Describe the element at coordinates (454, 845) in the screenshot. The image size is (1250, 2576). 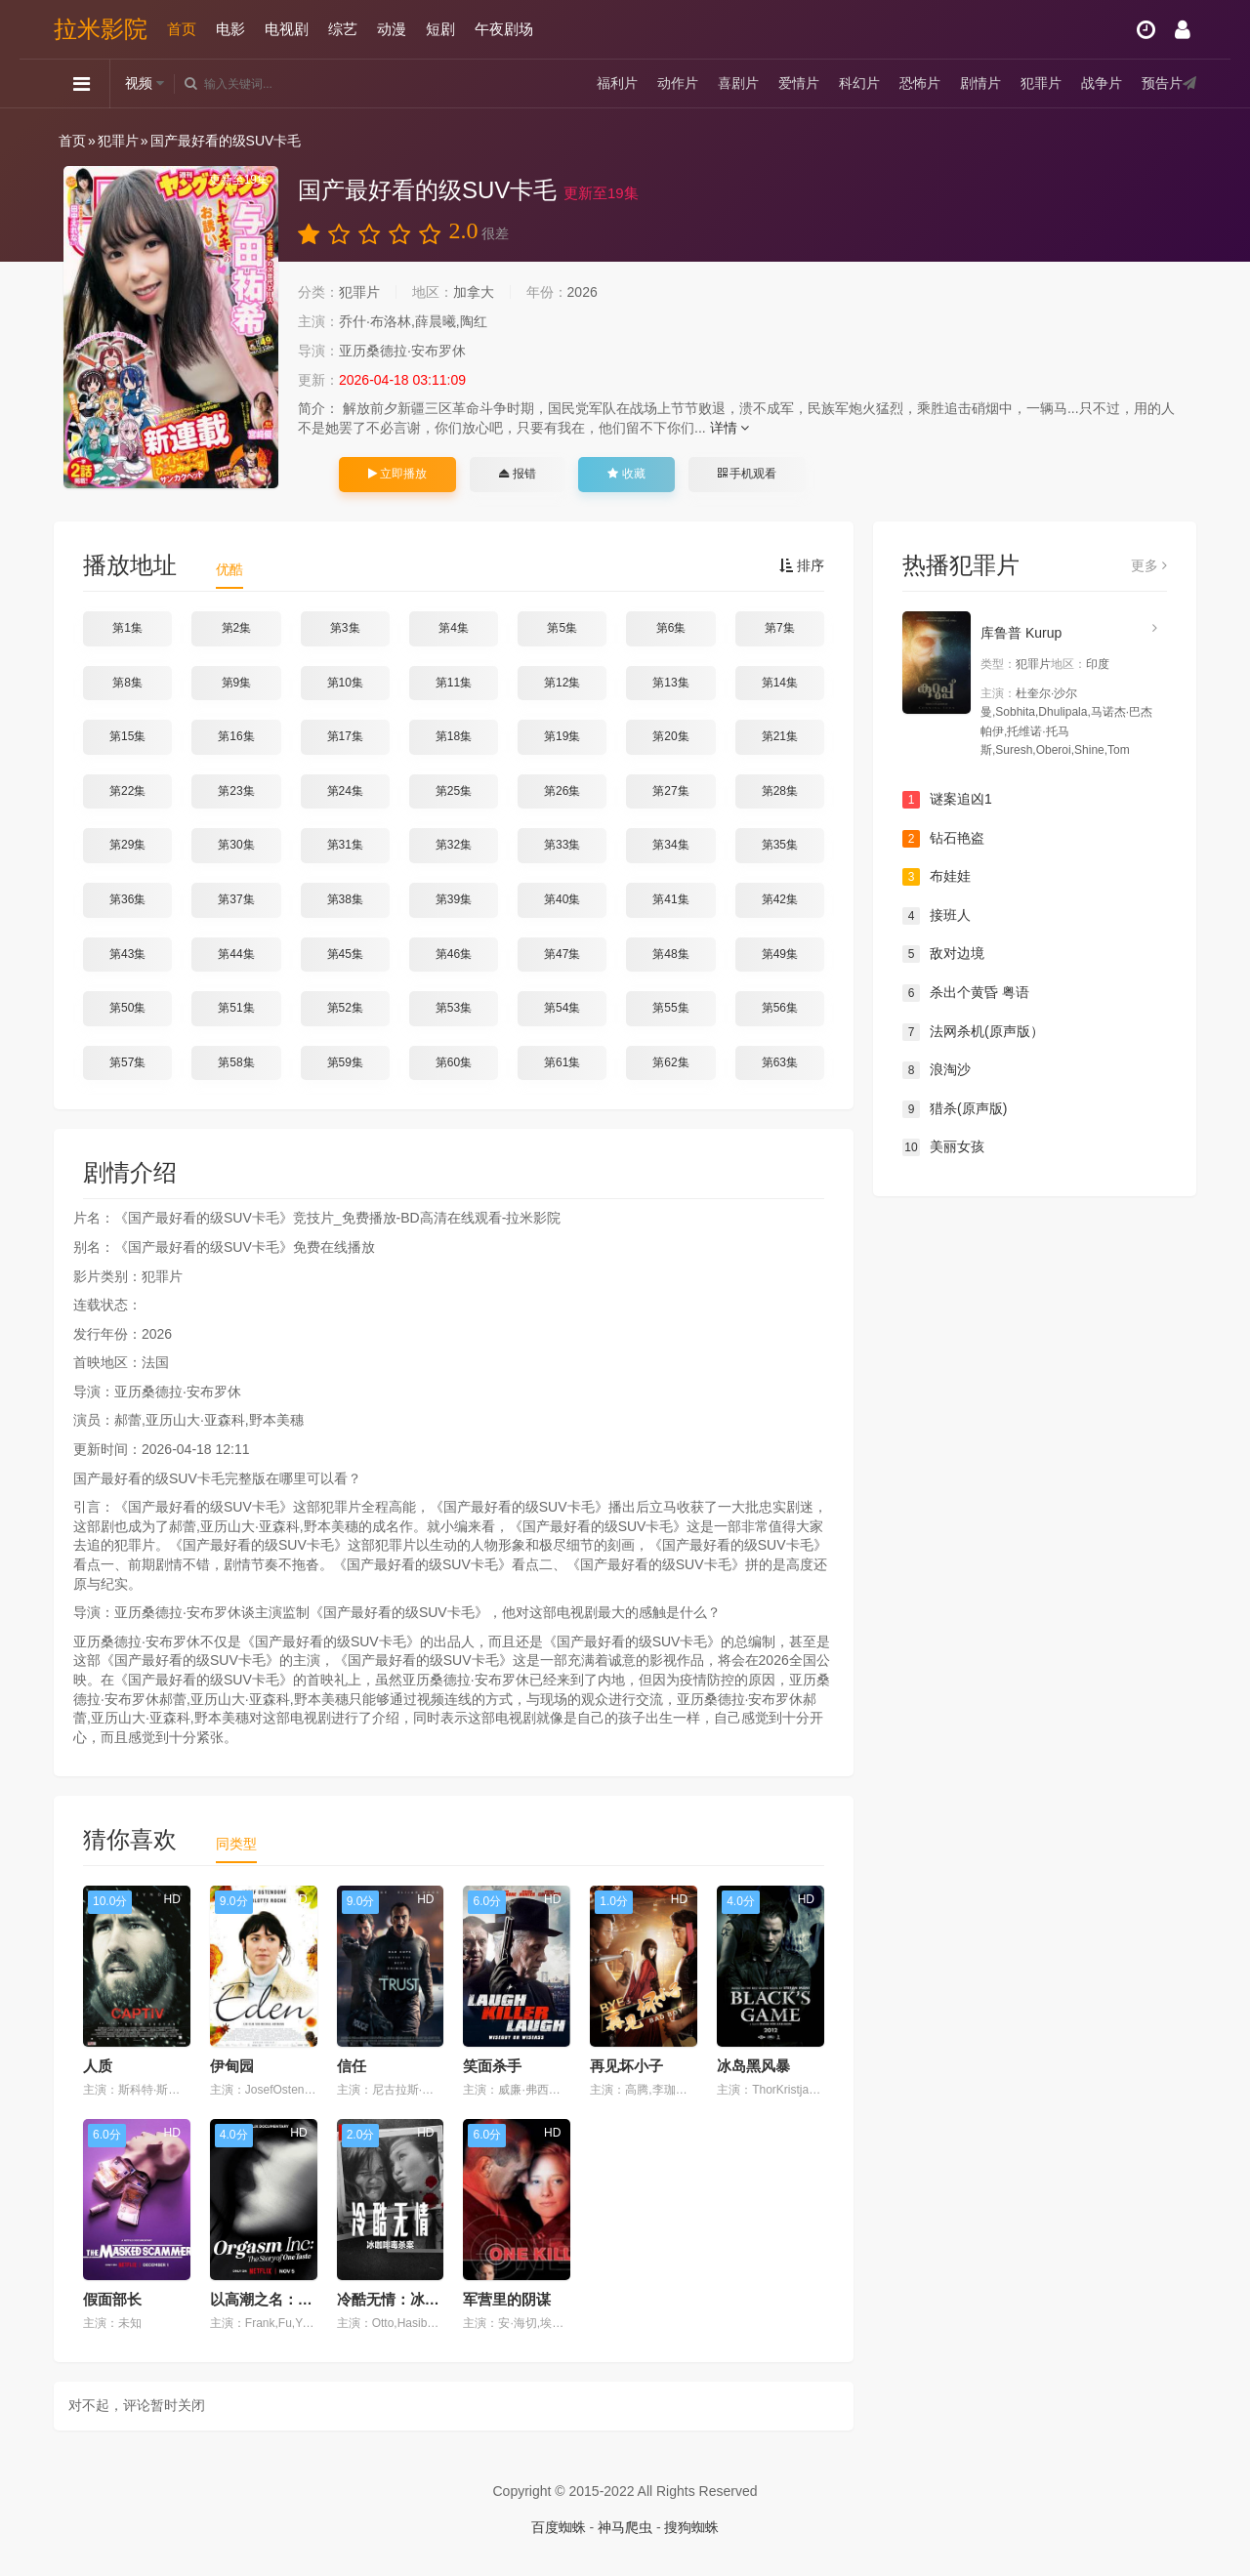
I see `第32集` at that location.